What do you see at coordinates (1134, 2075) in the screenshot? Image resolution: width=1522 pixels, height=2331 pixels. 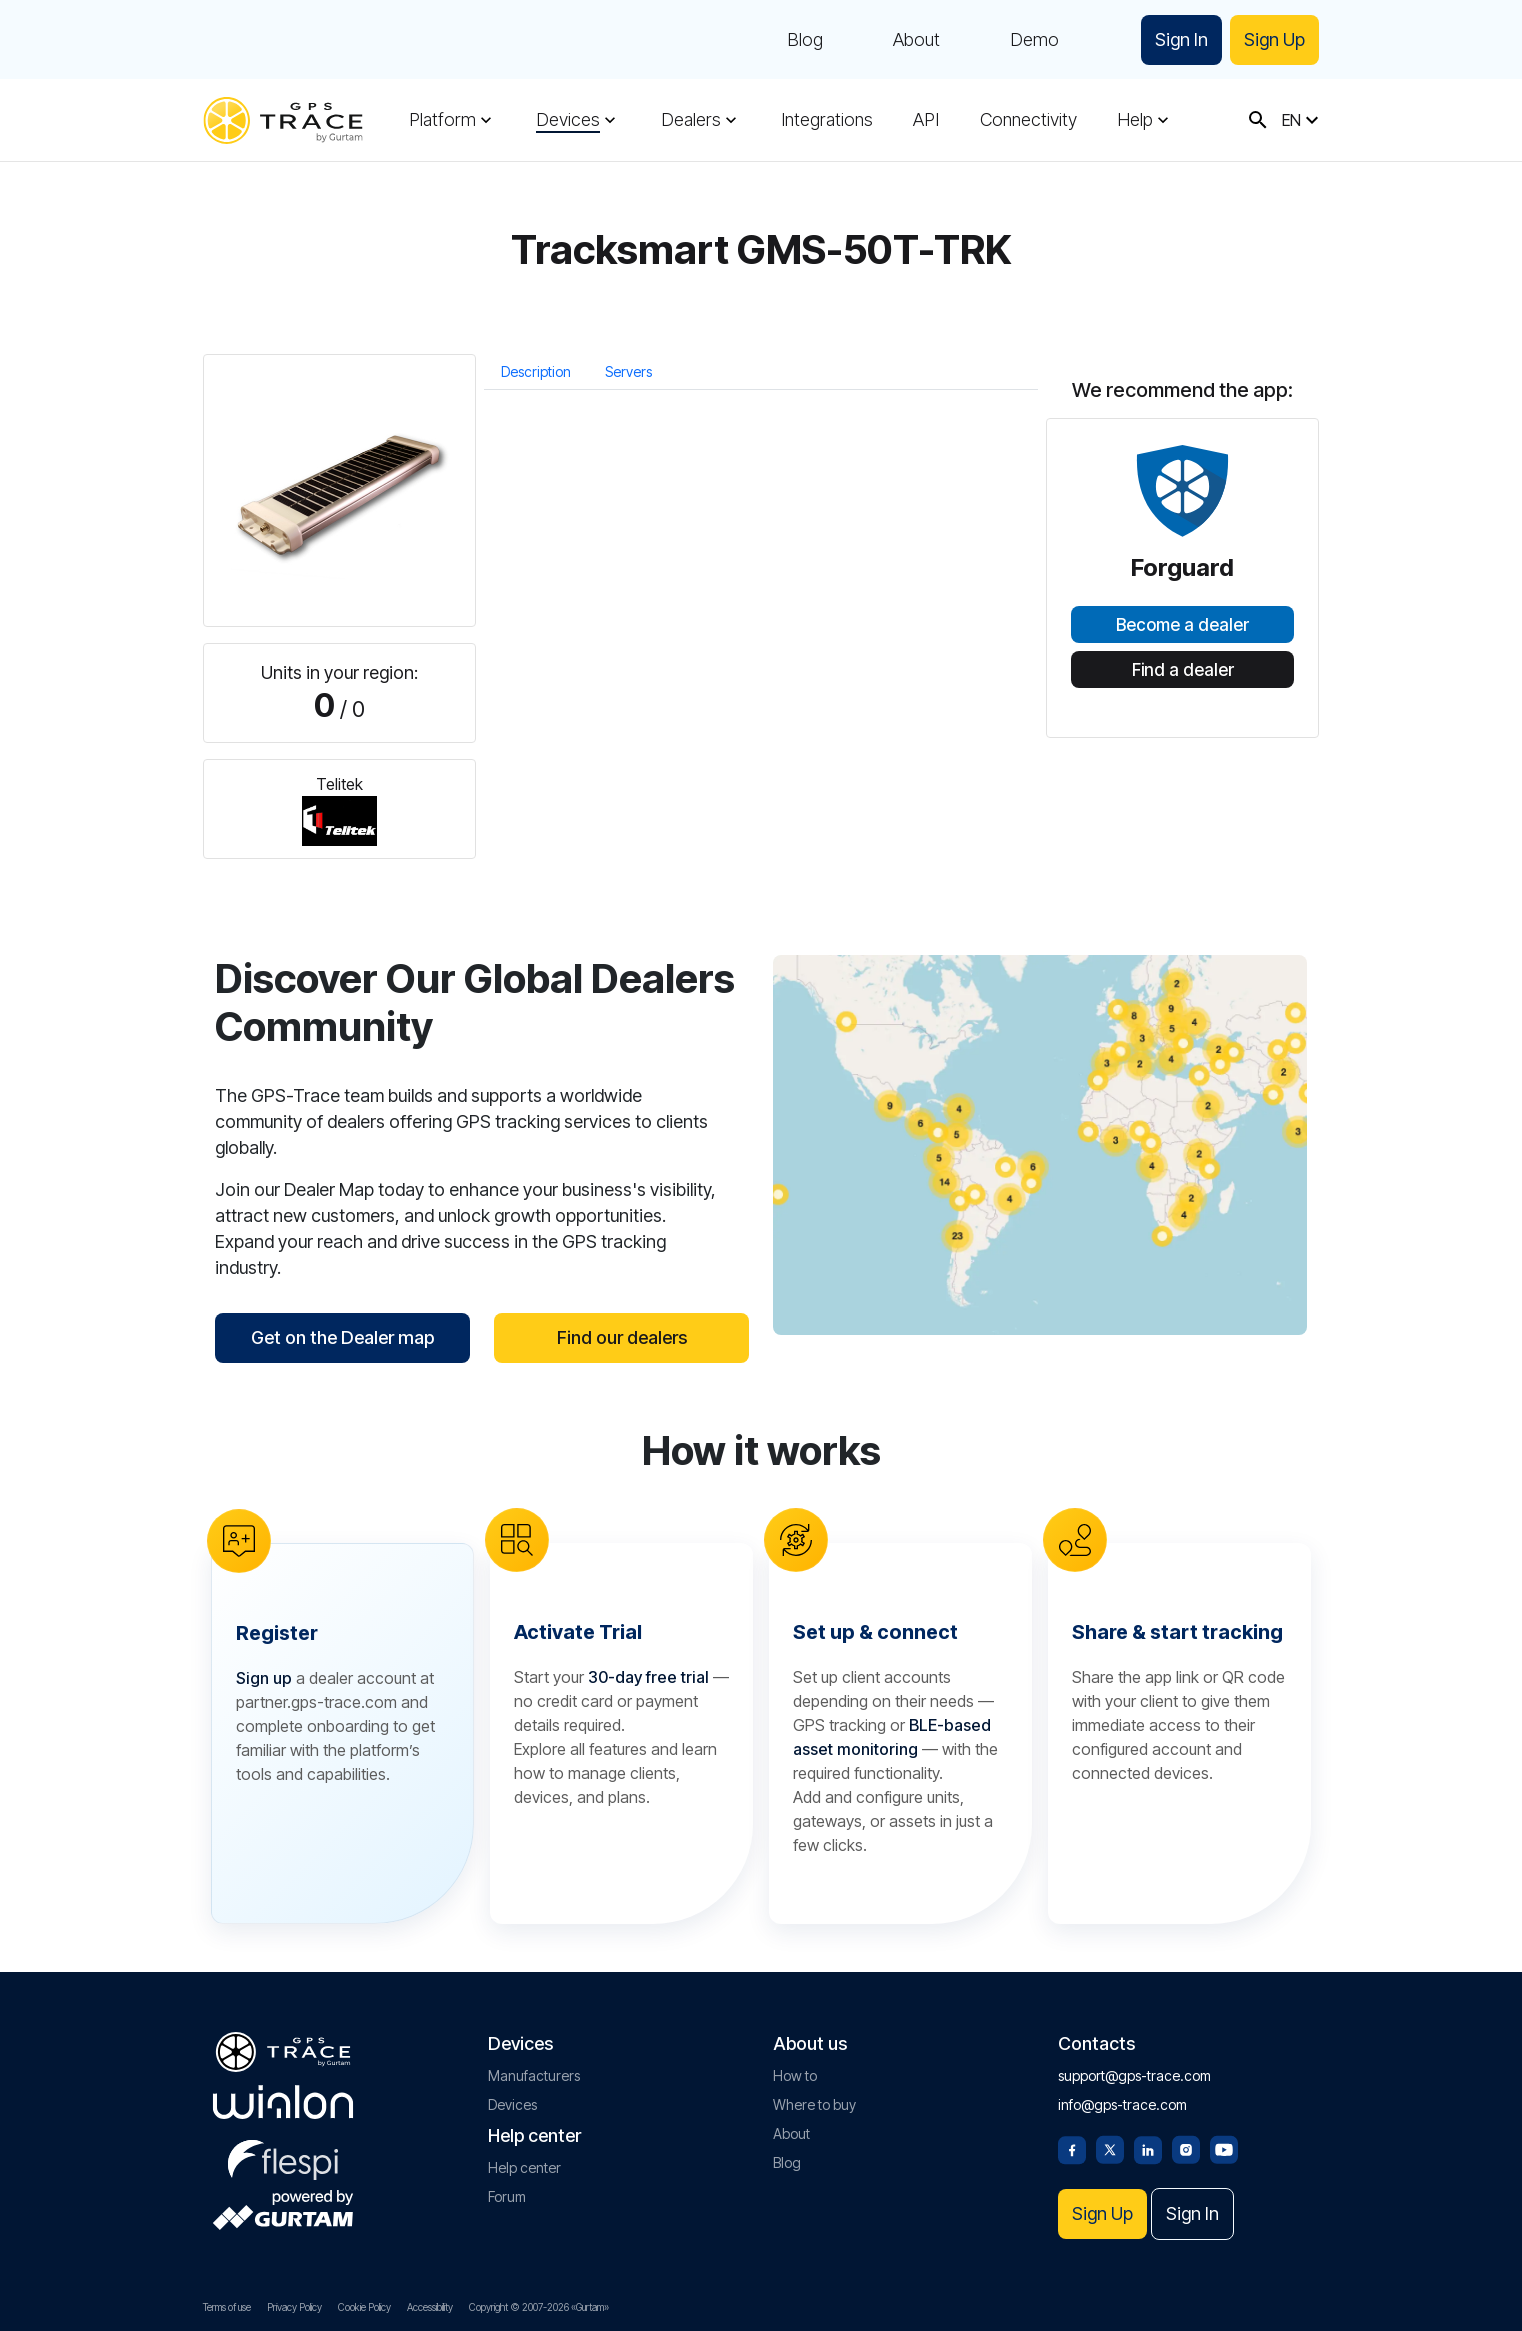 I see `support@gps-trace.com` at bounding box center [1134, 2075].